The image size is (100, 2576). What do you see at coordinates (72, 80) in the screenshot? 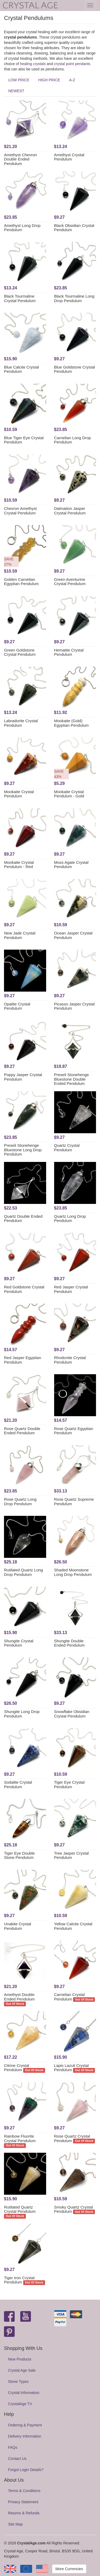
I see `A-Z` at bounding box center [72, 80].